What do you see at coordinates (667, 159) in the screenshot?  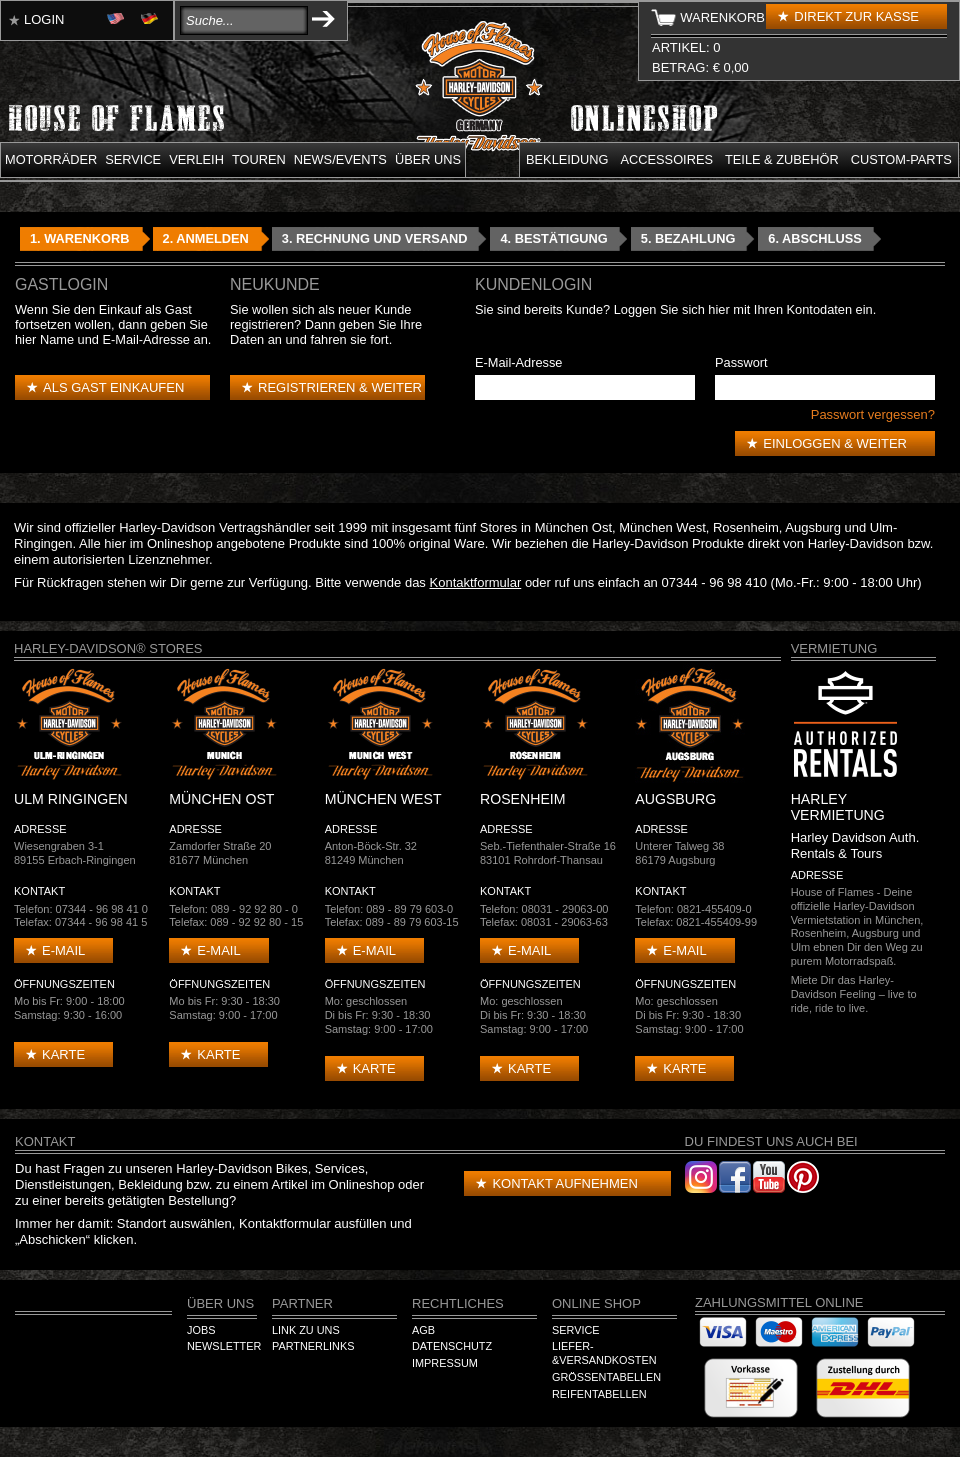 I see `Accessoires` at bounding box center [667, 159].